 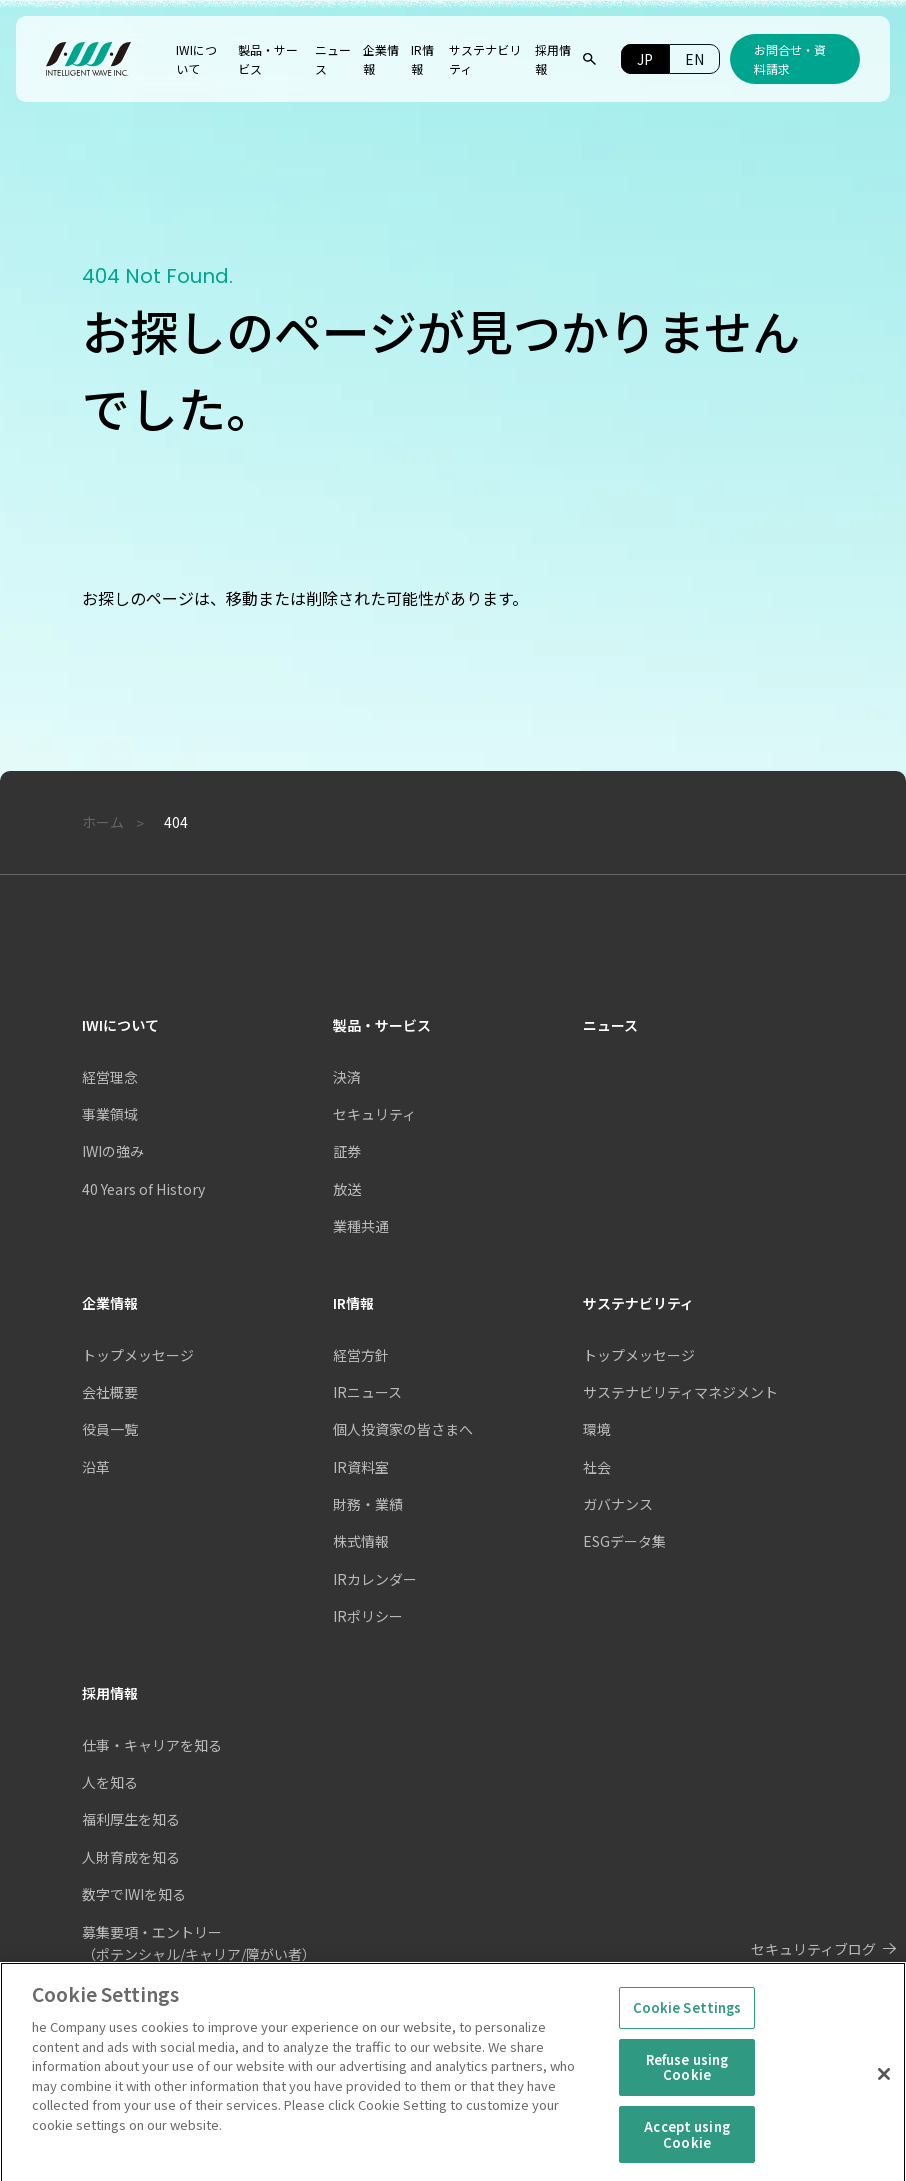 I want to click on 財務・業績, so click(x=368, y=1504).